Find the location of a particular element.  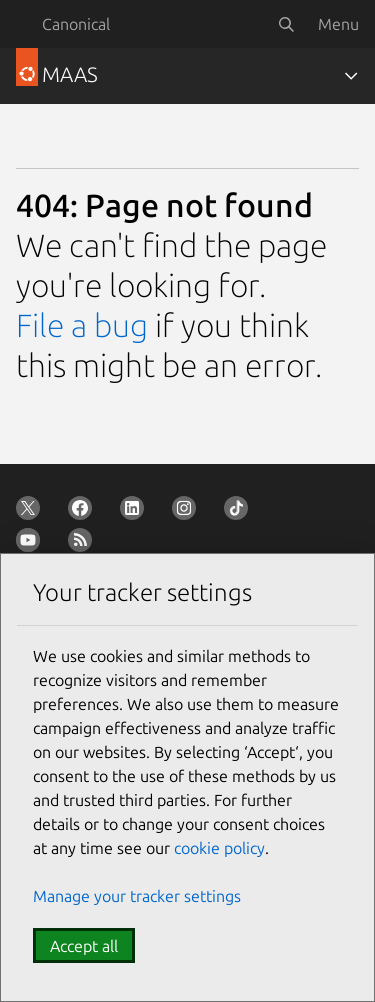

[Follow us on Instagram] is located at coordinates (188, 512).